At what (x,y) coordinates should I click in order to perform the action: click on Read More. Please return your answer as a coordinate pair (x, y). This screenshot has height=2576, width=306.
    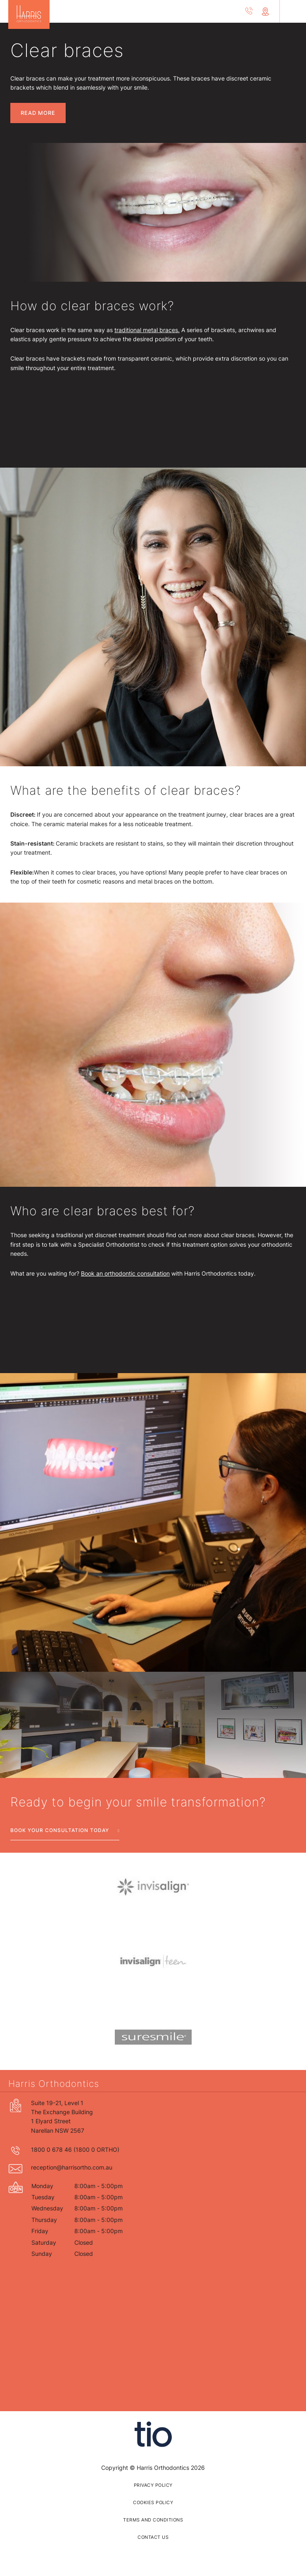
    Looking at the image, I should click on (38, 112).